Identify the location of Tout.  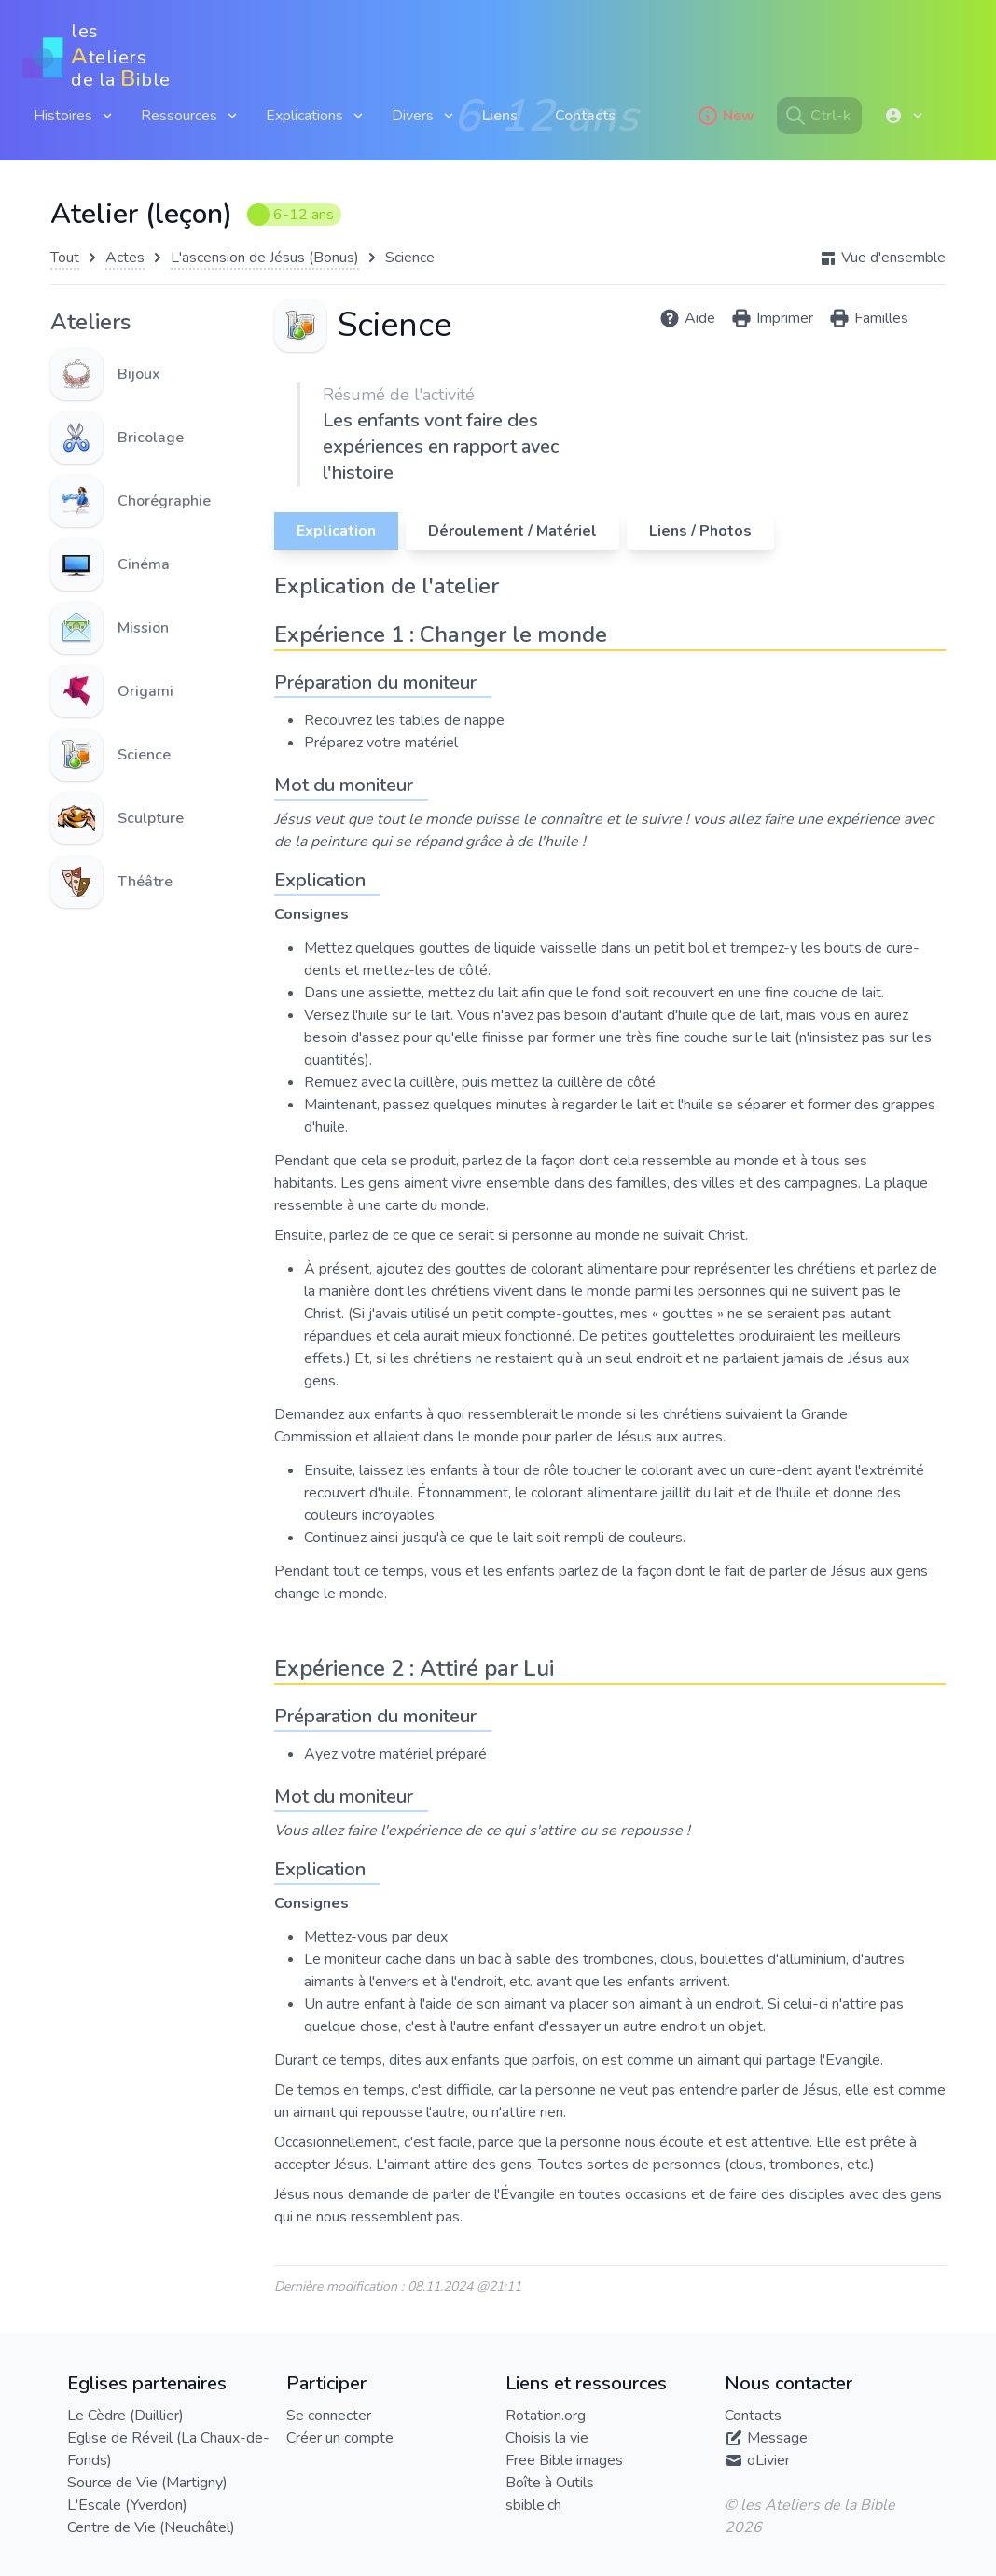
(64, 257).